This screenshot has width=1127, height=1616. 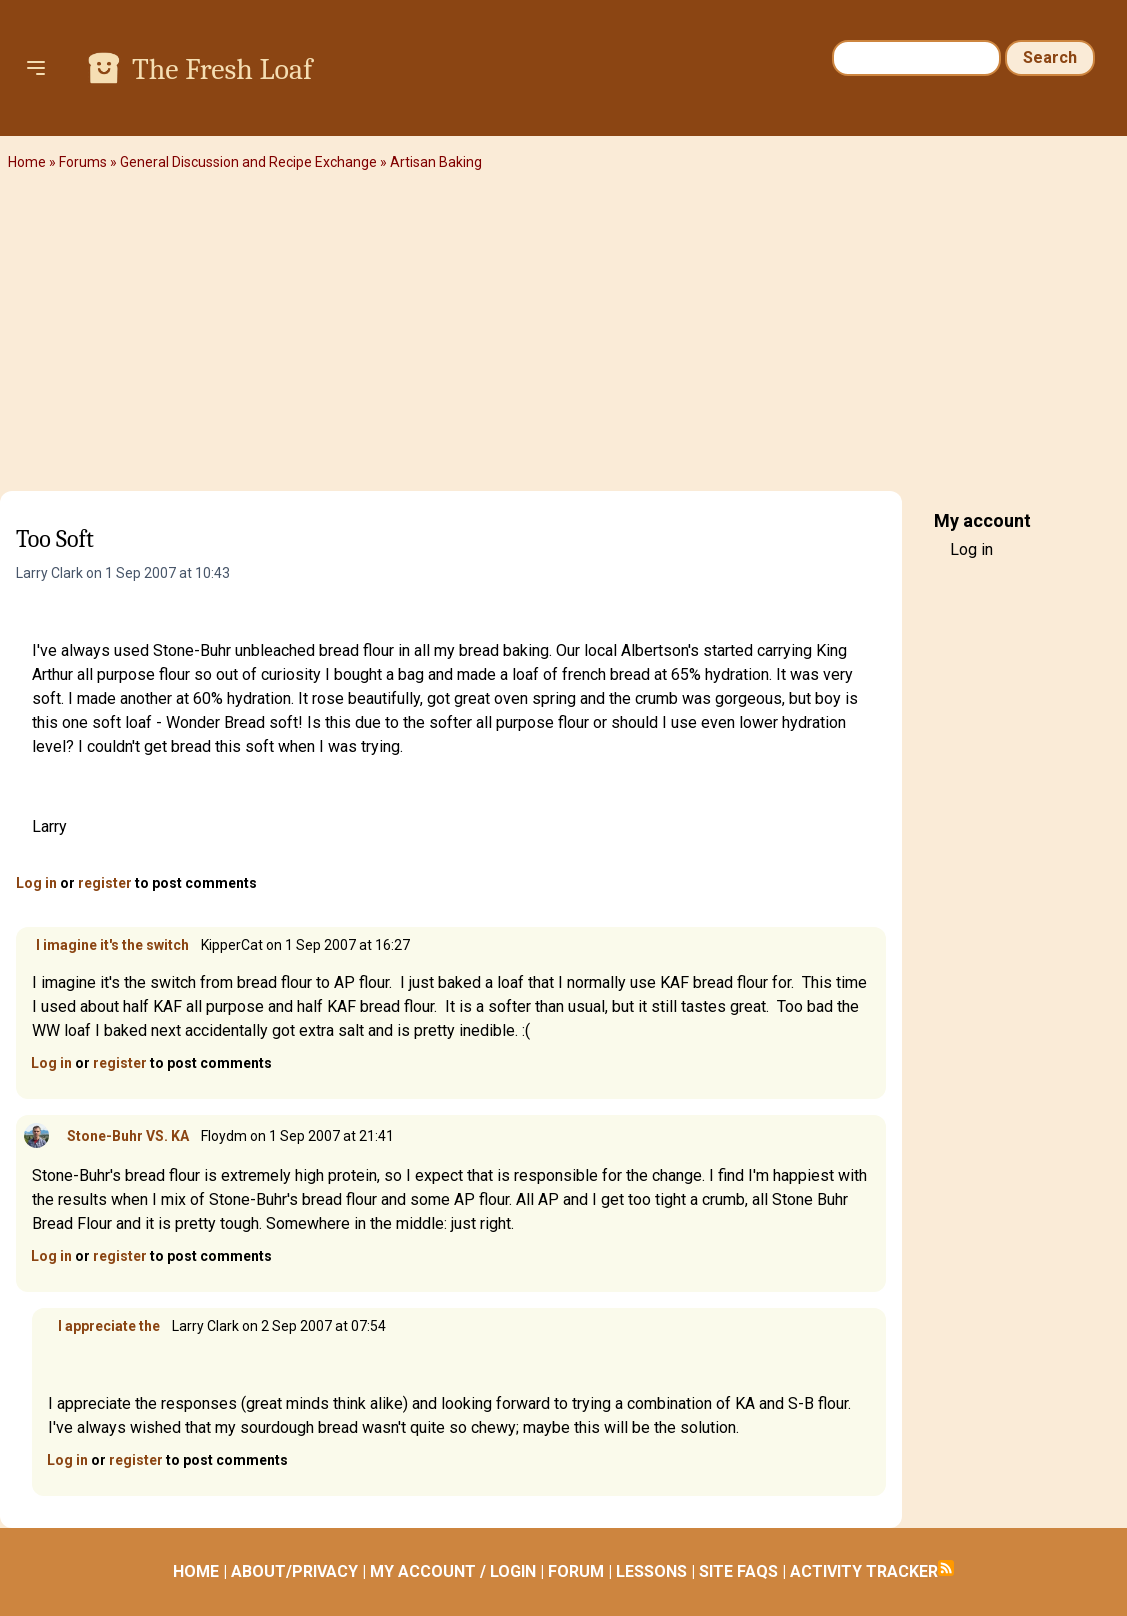 I want to click on General Discussion and Recipe Exchange, so click(x=248, y=162).